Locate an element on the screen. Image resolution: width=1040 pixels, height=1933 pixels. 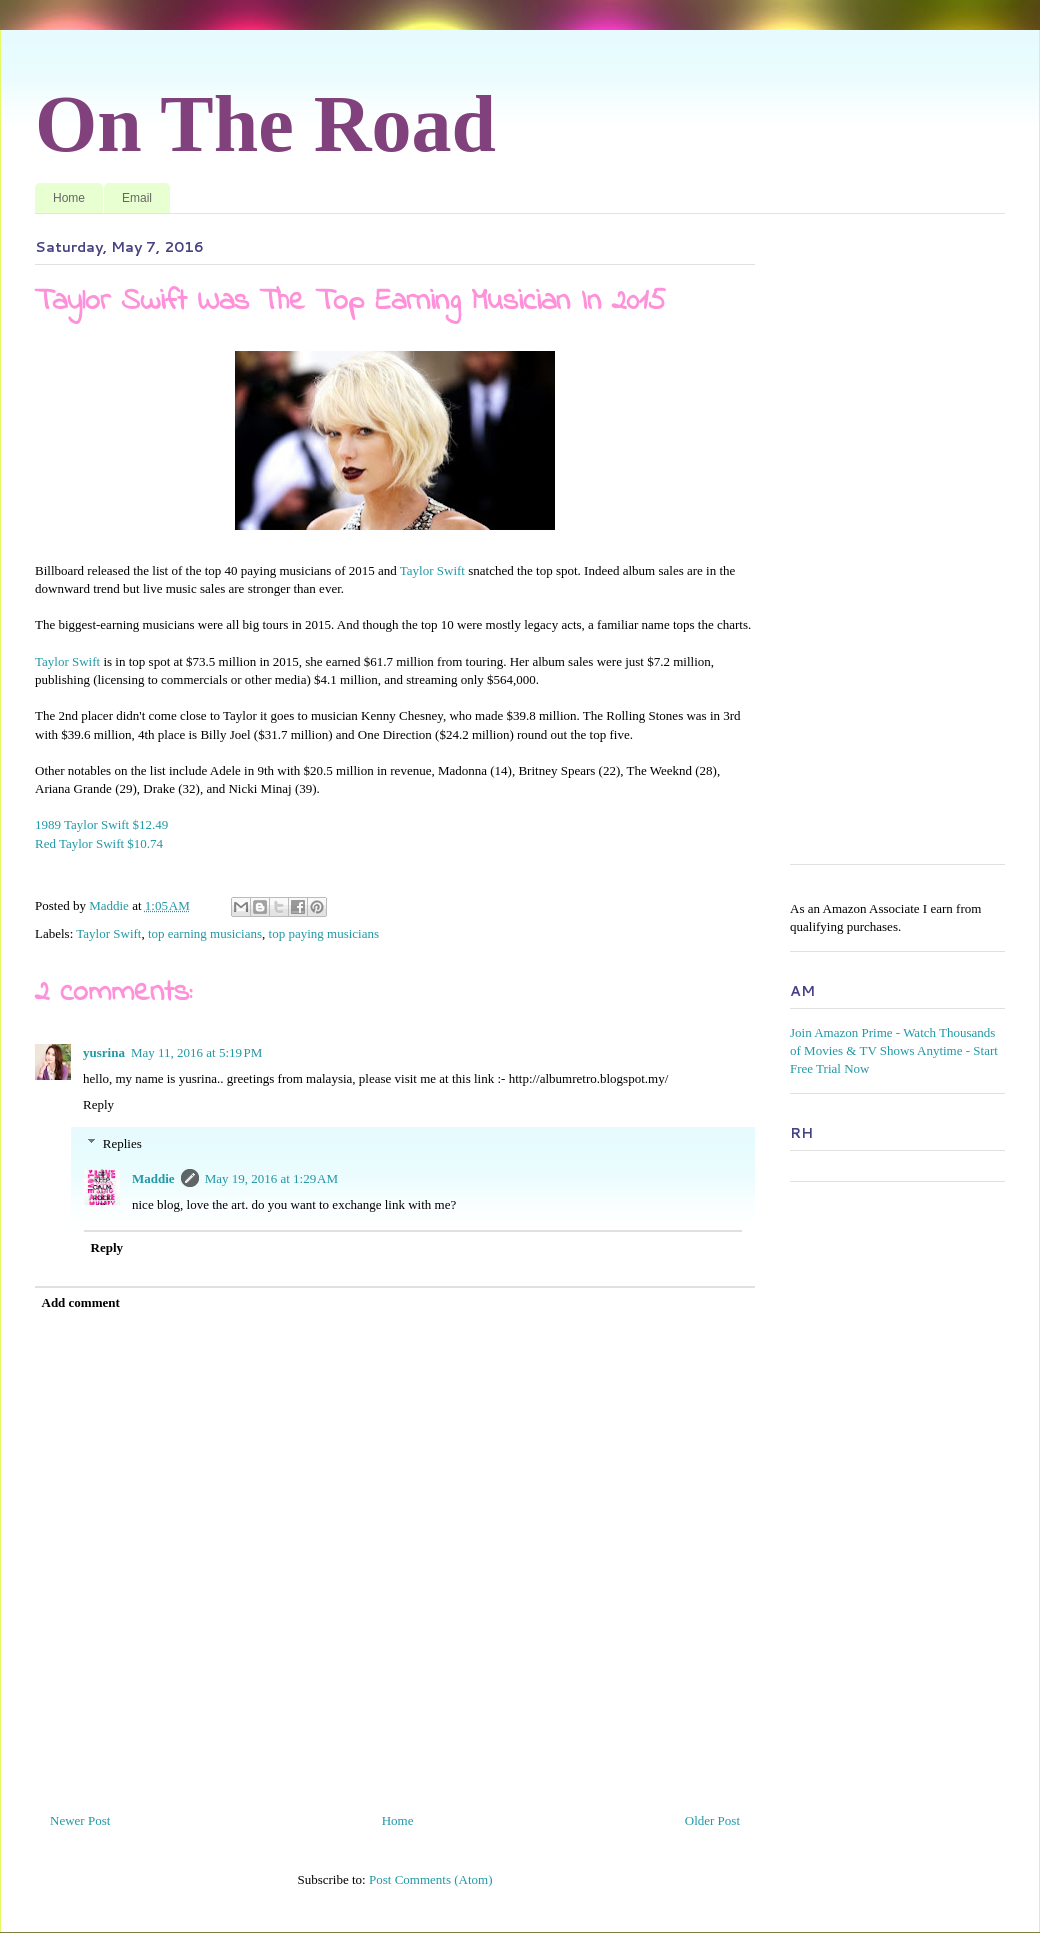
Newer Post is located at coordinates (80, 1820).